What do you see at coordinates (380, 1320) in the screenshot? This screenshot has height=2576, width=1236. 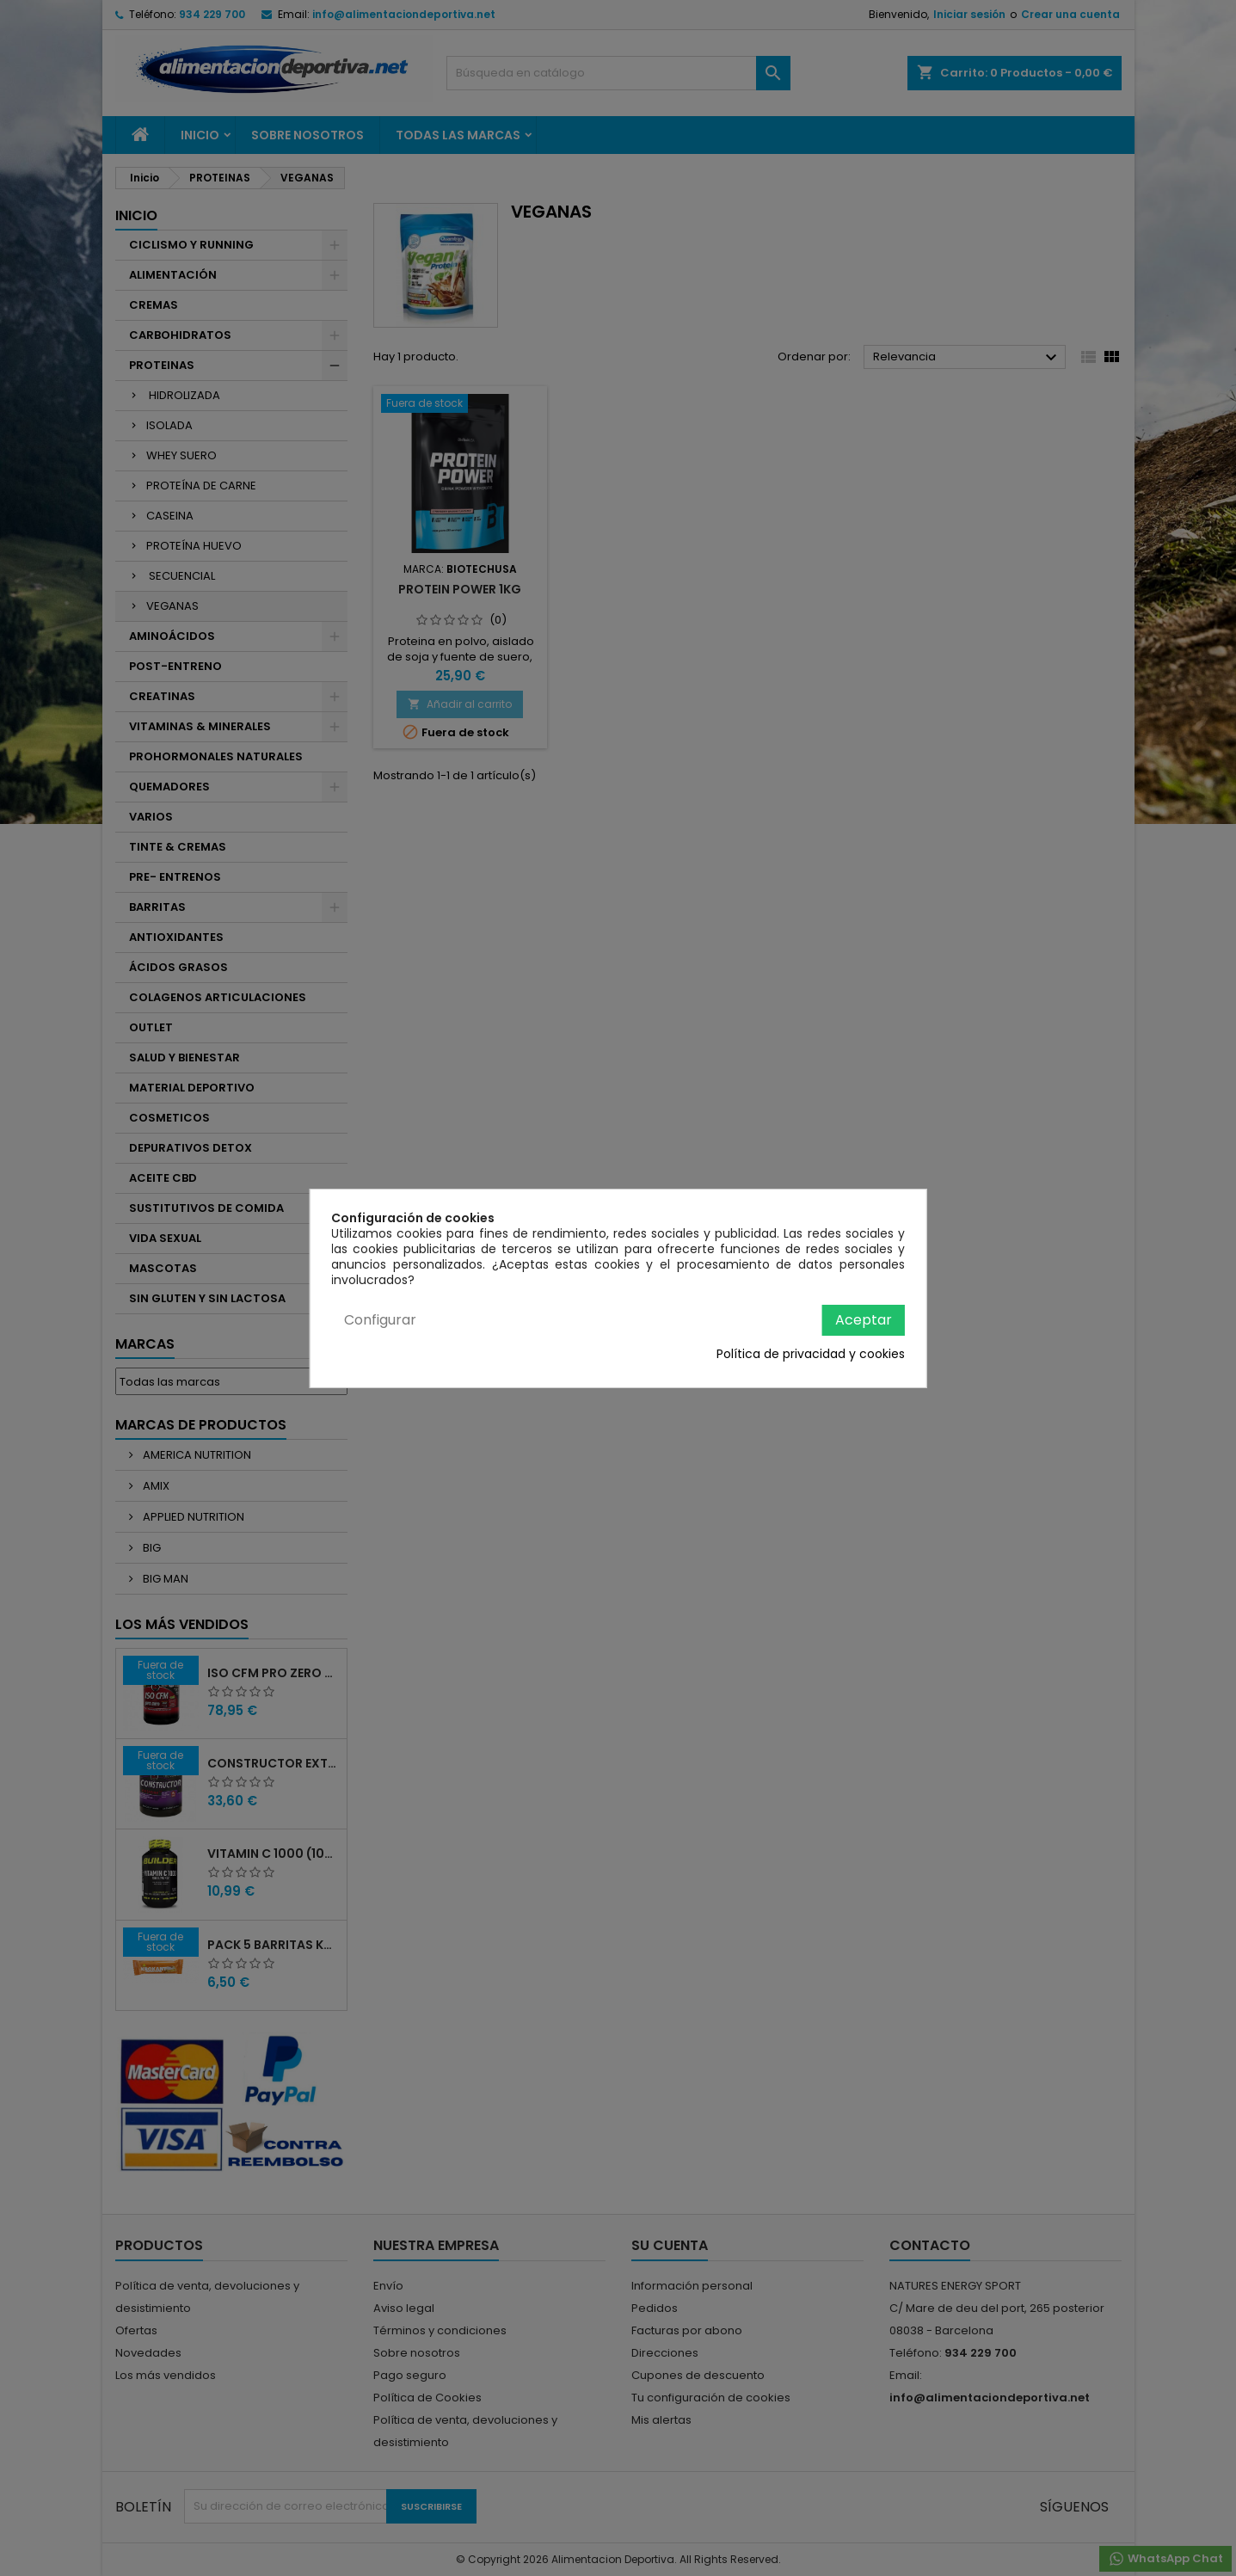 I see `Configurar` at bounding box center [380, 1320].